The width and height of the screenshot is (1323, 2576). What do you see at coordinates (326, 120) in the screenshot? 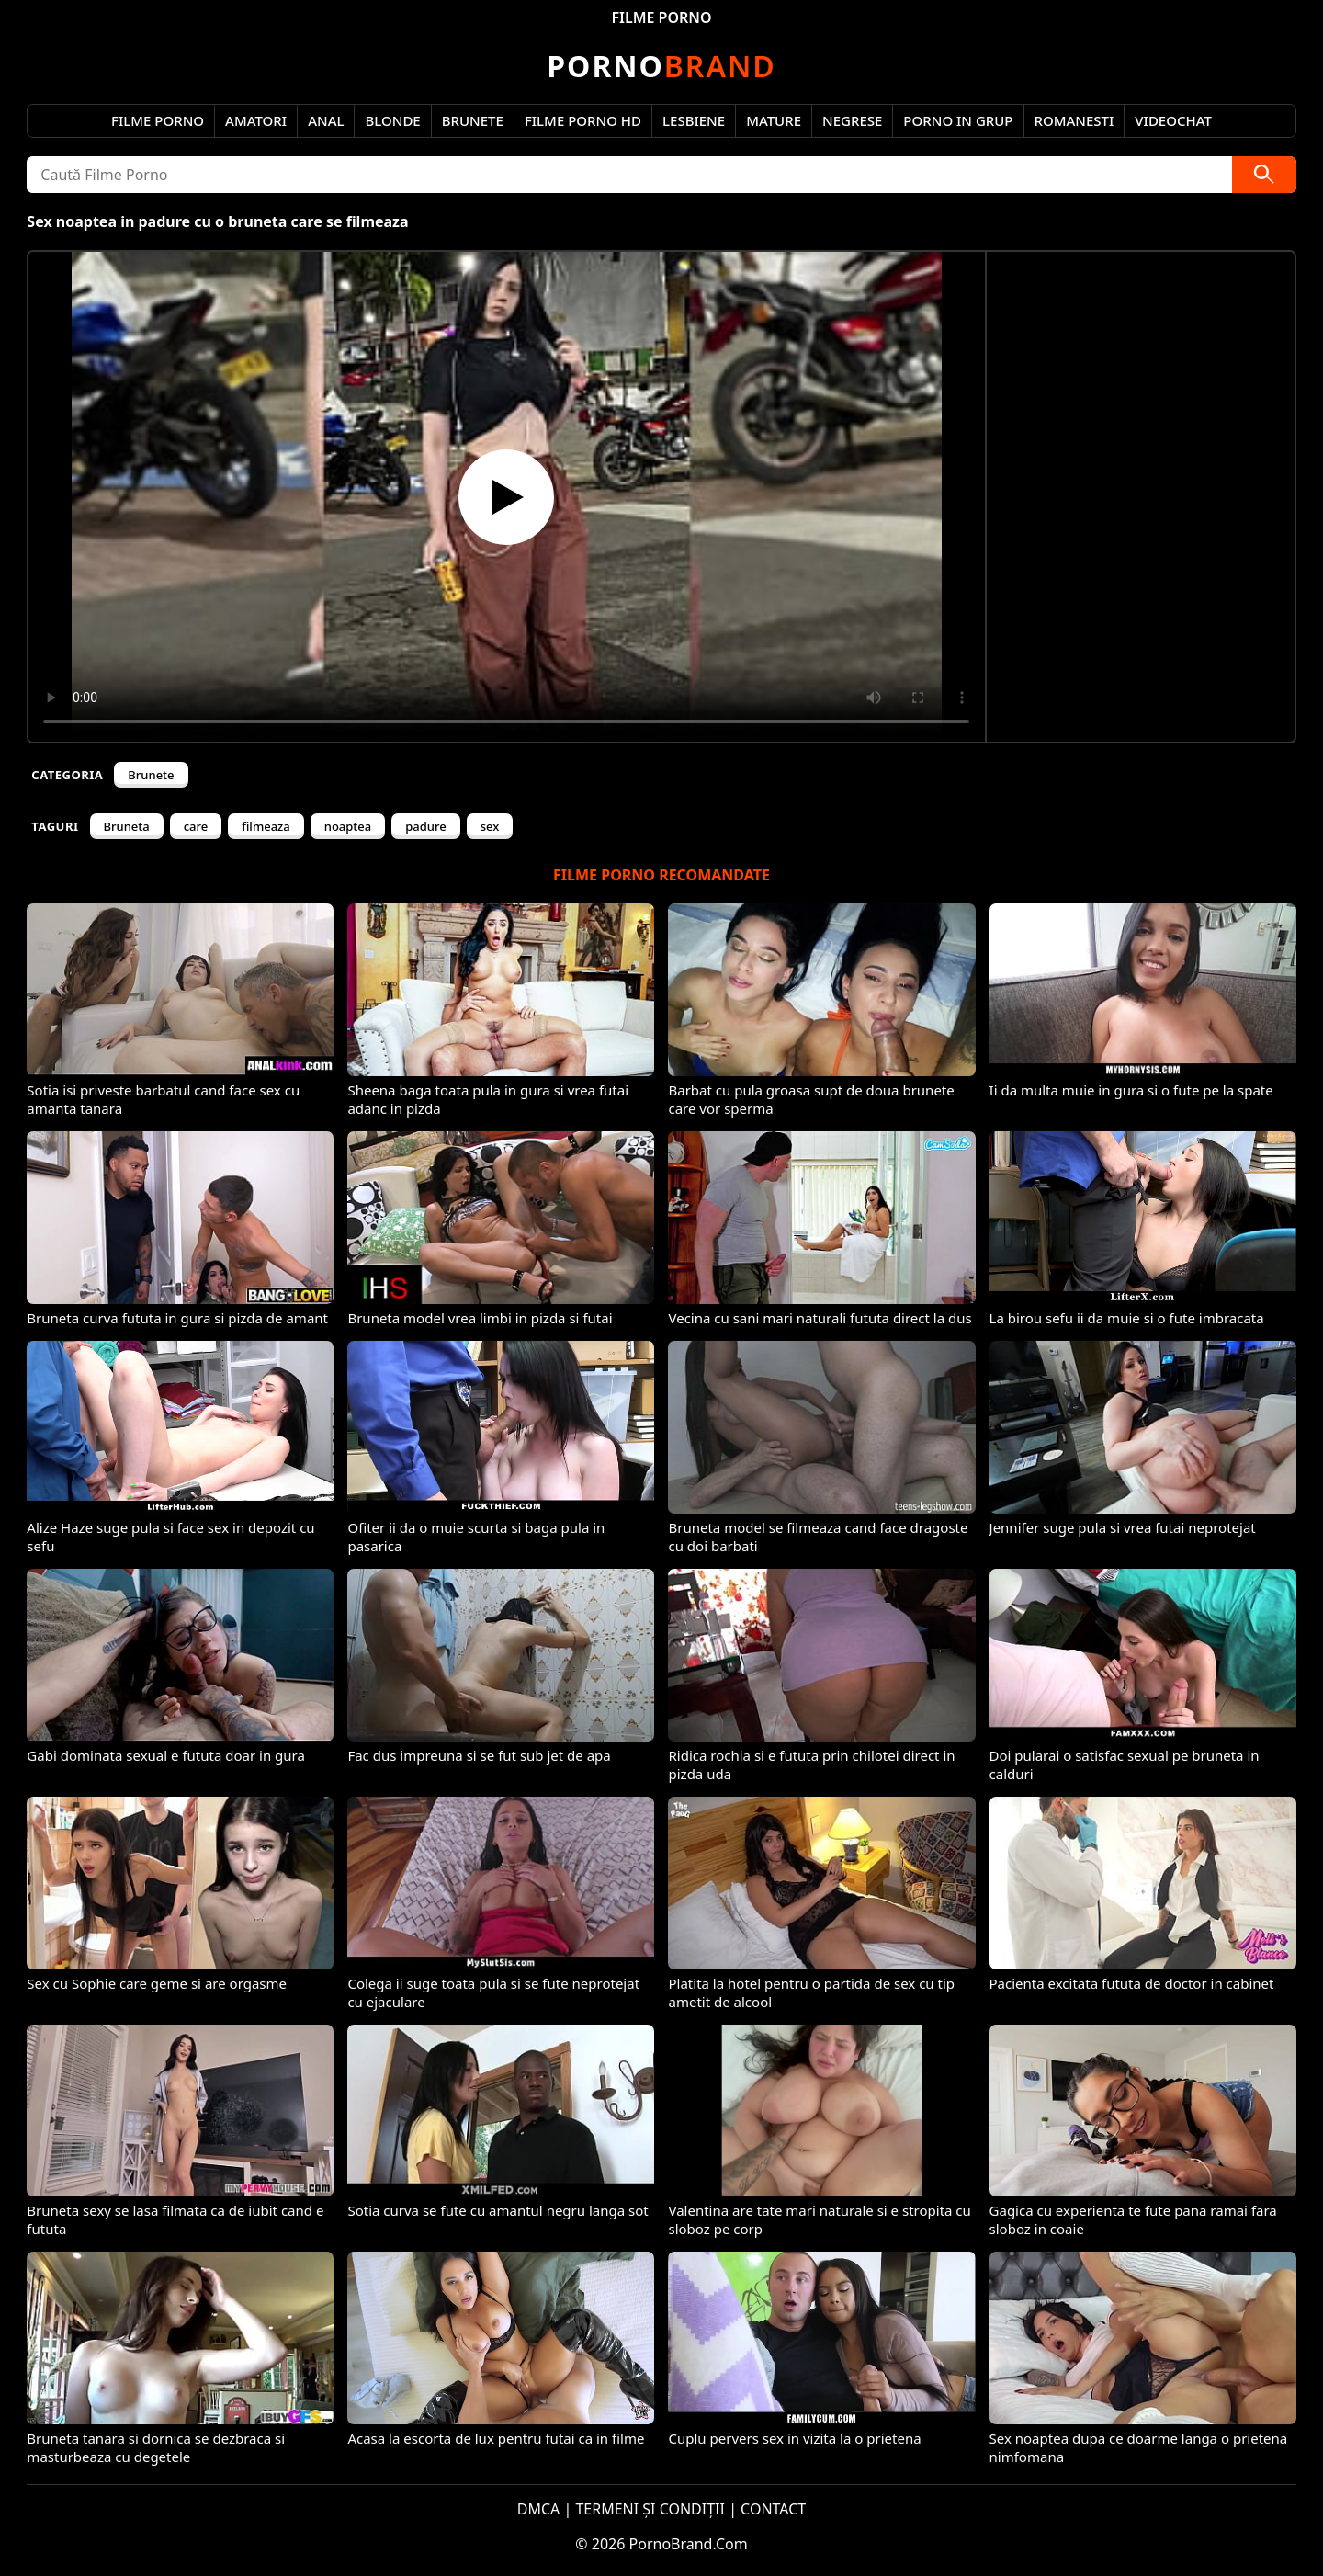
I see `Anal` at bounding box center [326, 120].